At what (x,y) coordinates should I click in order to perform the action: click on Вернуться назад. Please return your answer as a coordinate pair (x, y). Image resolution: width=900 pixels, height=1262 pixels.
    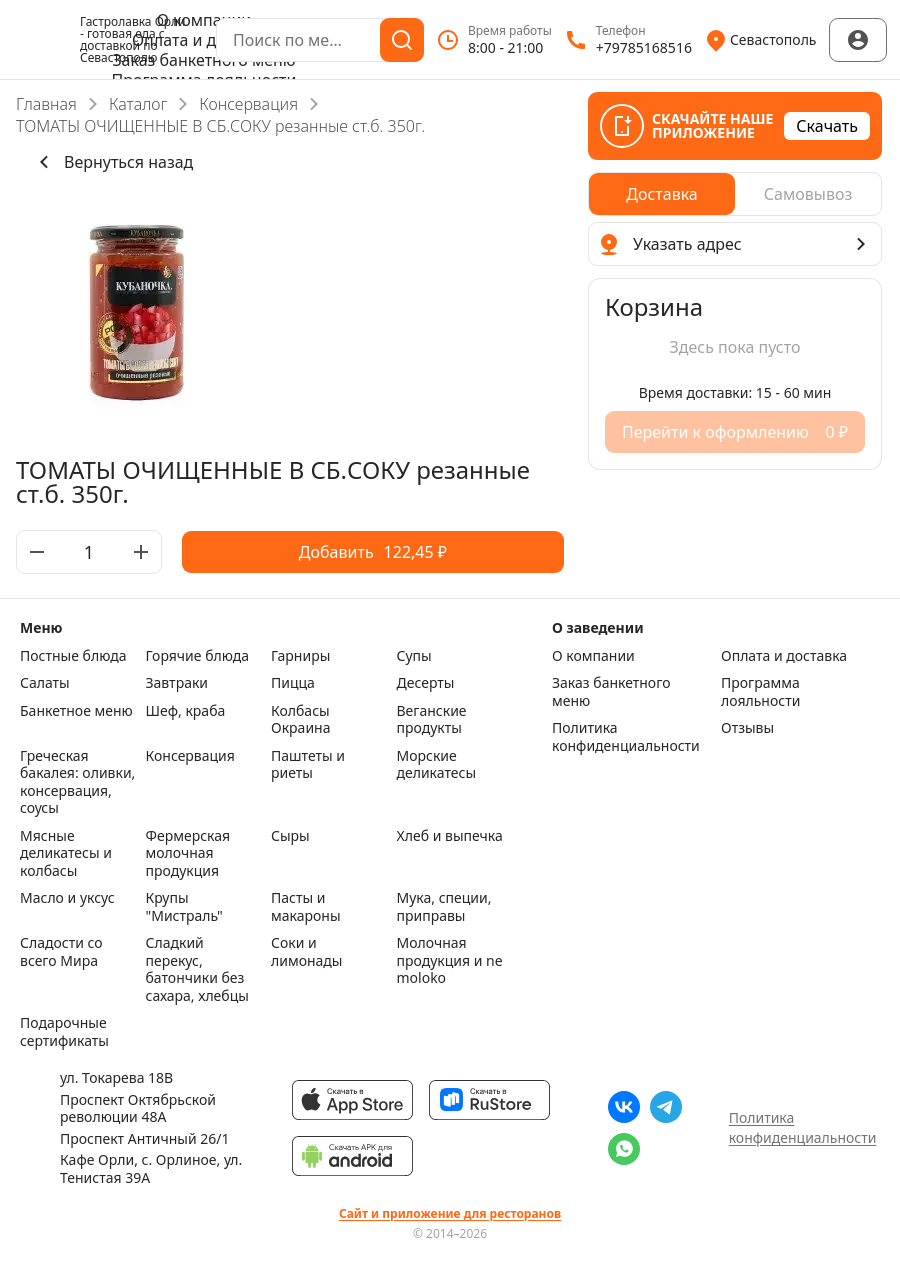
    Looking at the image, I should click on (112, 162).